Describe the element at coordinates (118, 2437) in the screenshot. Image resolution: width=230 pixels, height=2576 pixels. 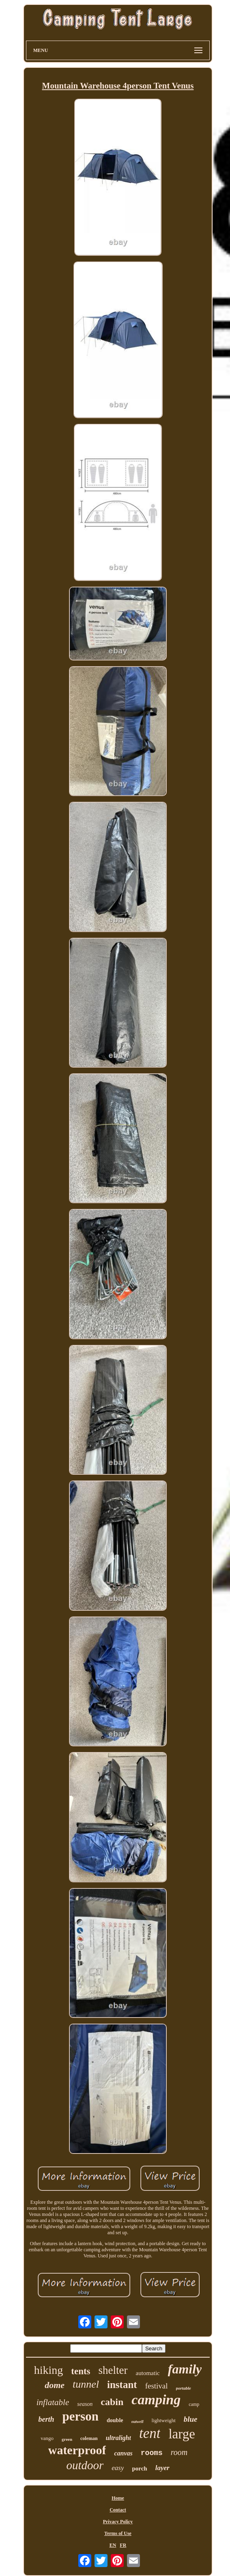
I see `ultralight` at that location.